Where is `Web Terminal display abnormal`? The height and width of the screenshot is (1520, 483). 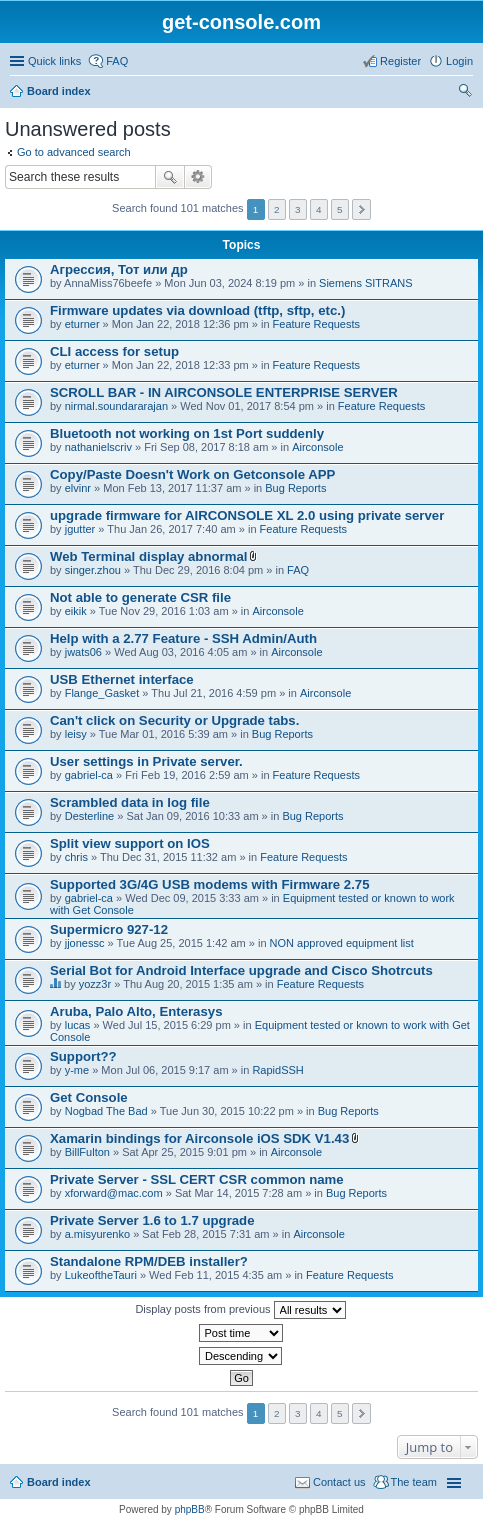 Web Terminal display abnormal is located at coordinates (148, 556).